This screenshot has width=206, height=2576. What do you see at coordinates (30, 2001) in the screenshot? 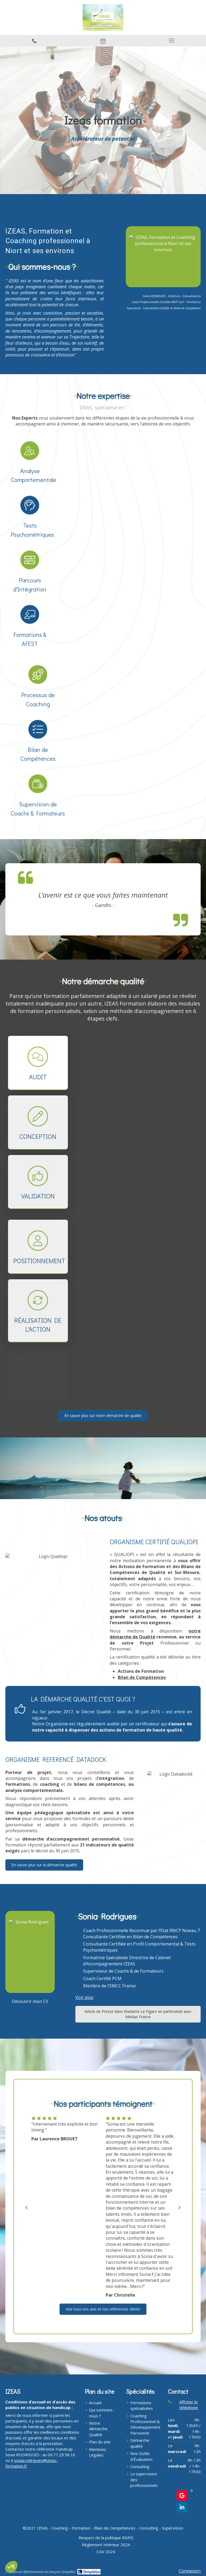
I see `[Découvrir mon CV]` at bounding box center [30, 2001].